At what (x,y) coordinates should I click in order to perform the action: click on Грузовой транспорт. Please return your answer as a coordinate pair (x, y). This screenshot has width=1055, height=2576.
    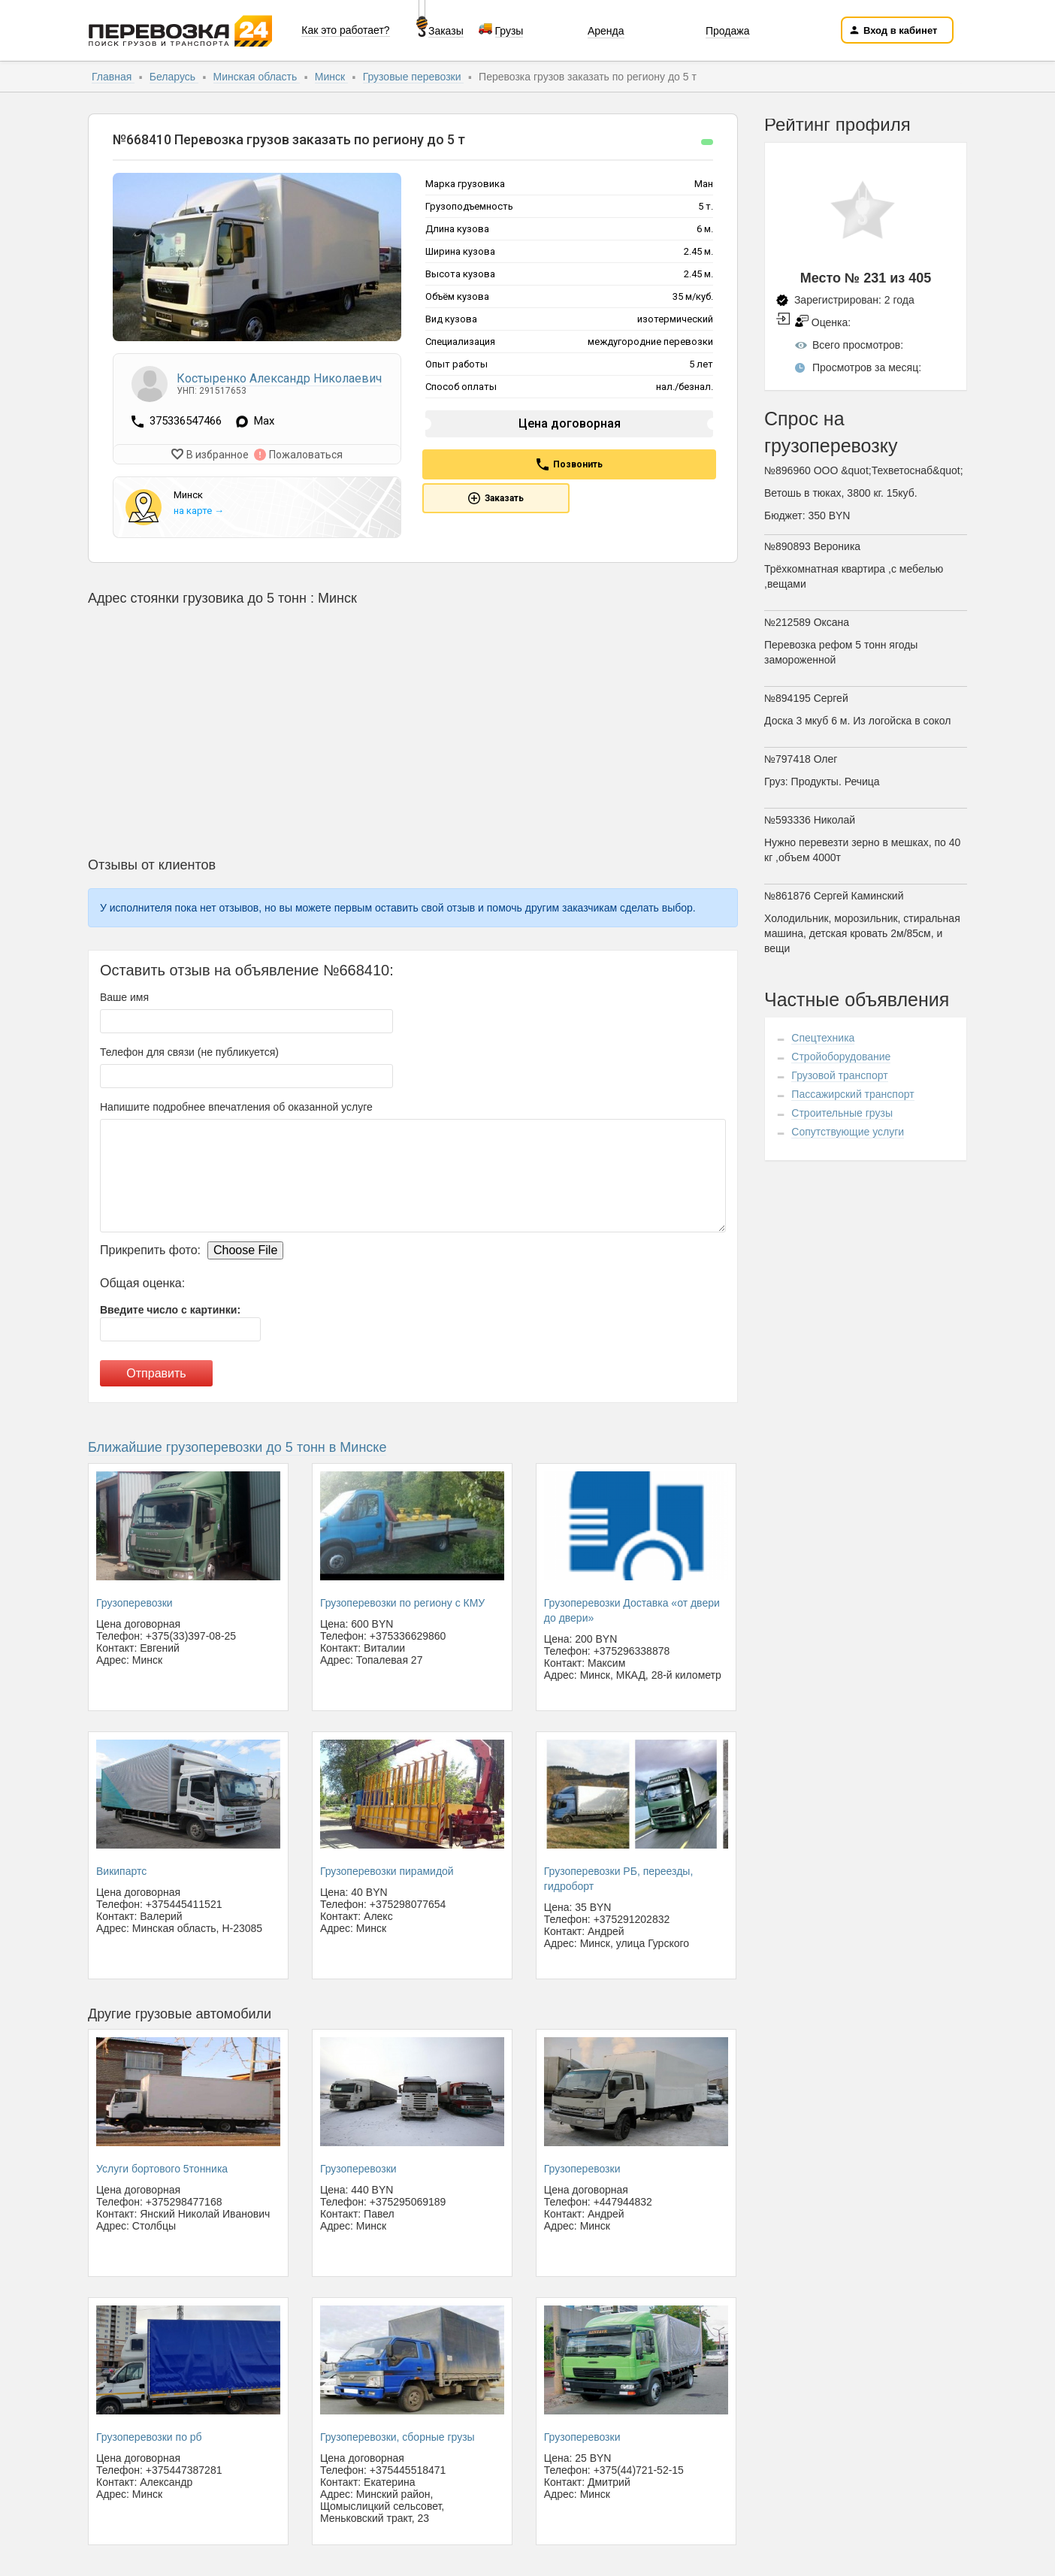
    Looking at the image, I should click on (839, 1075).